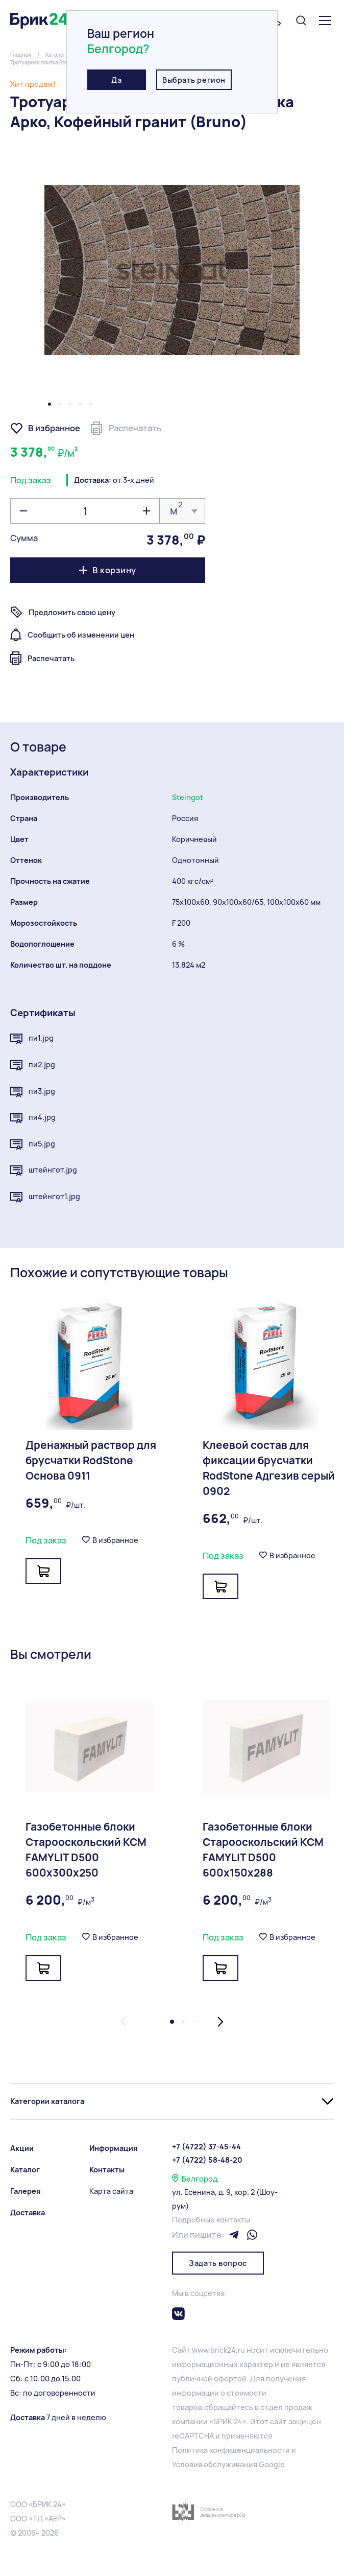 This screenshot has width=344, height=2576. Describe the element at coordinates (227, 2350) in the screenshot. I see `brick24.ru` at that location.